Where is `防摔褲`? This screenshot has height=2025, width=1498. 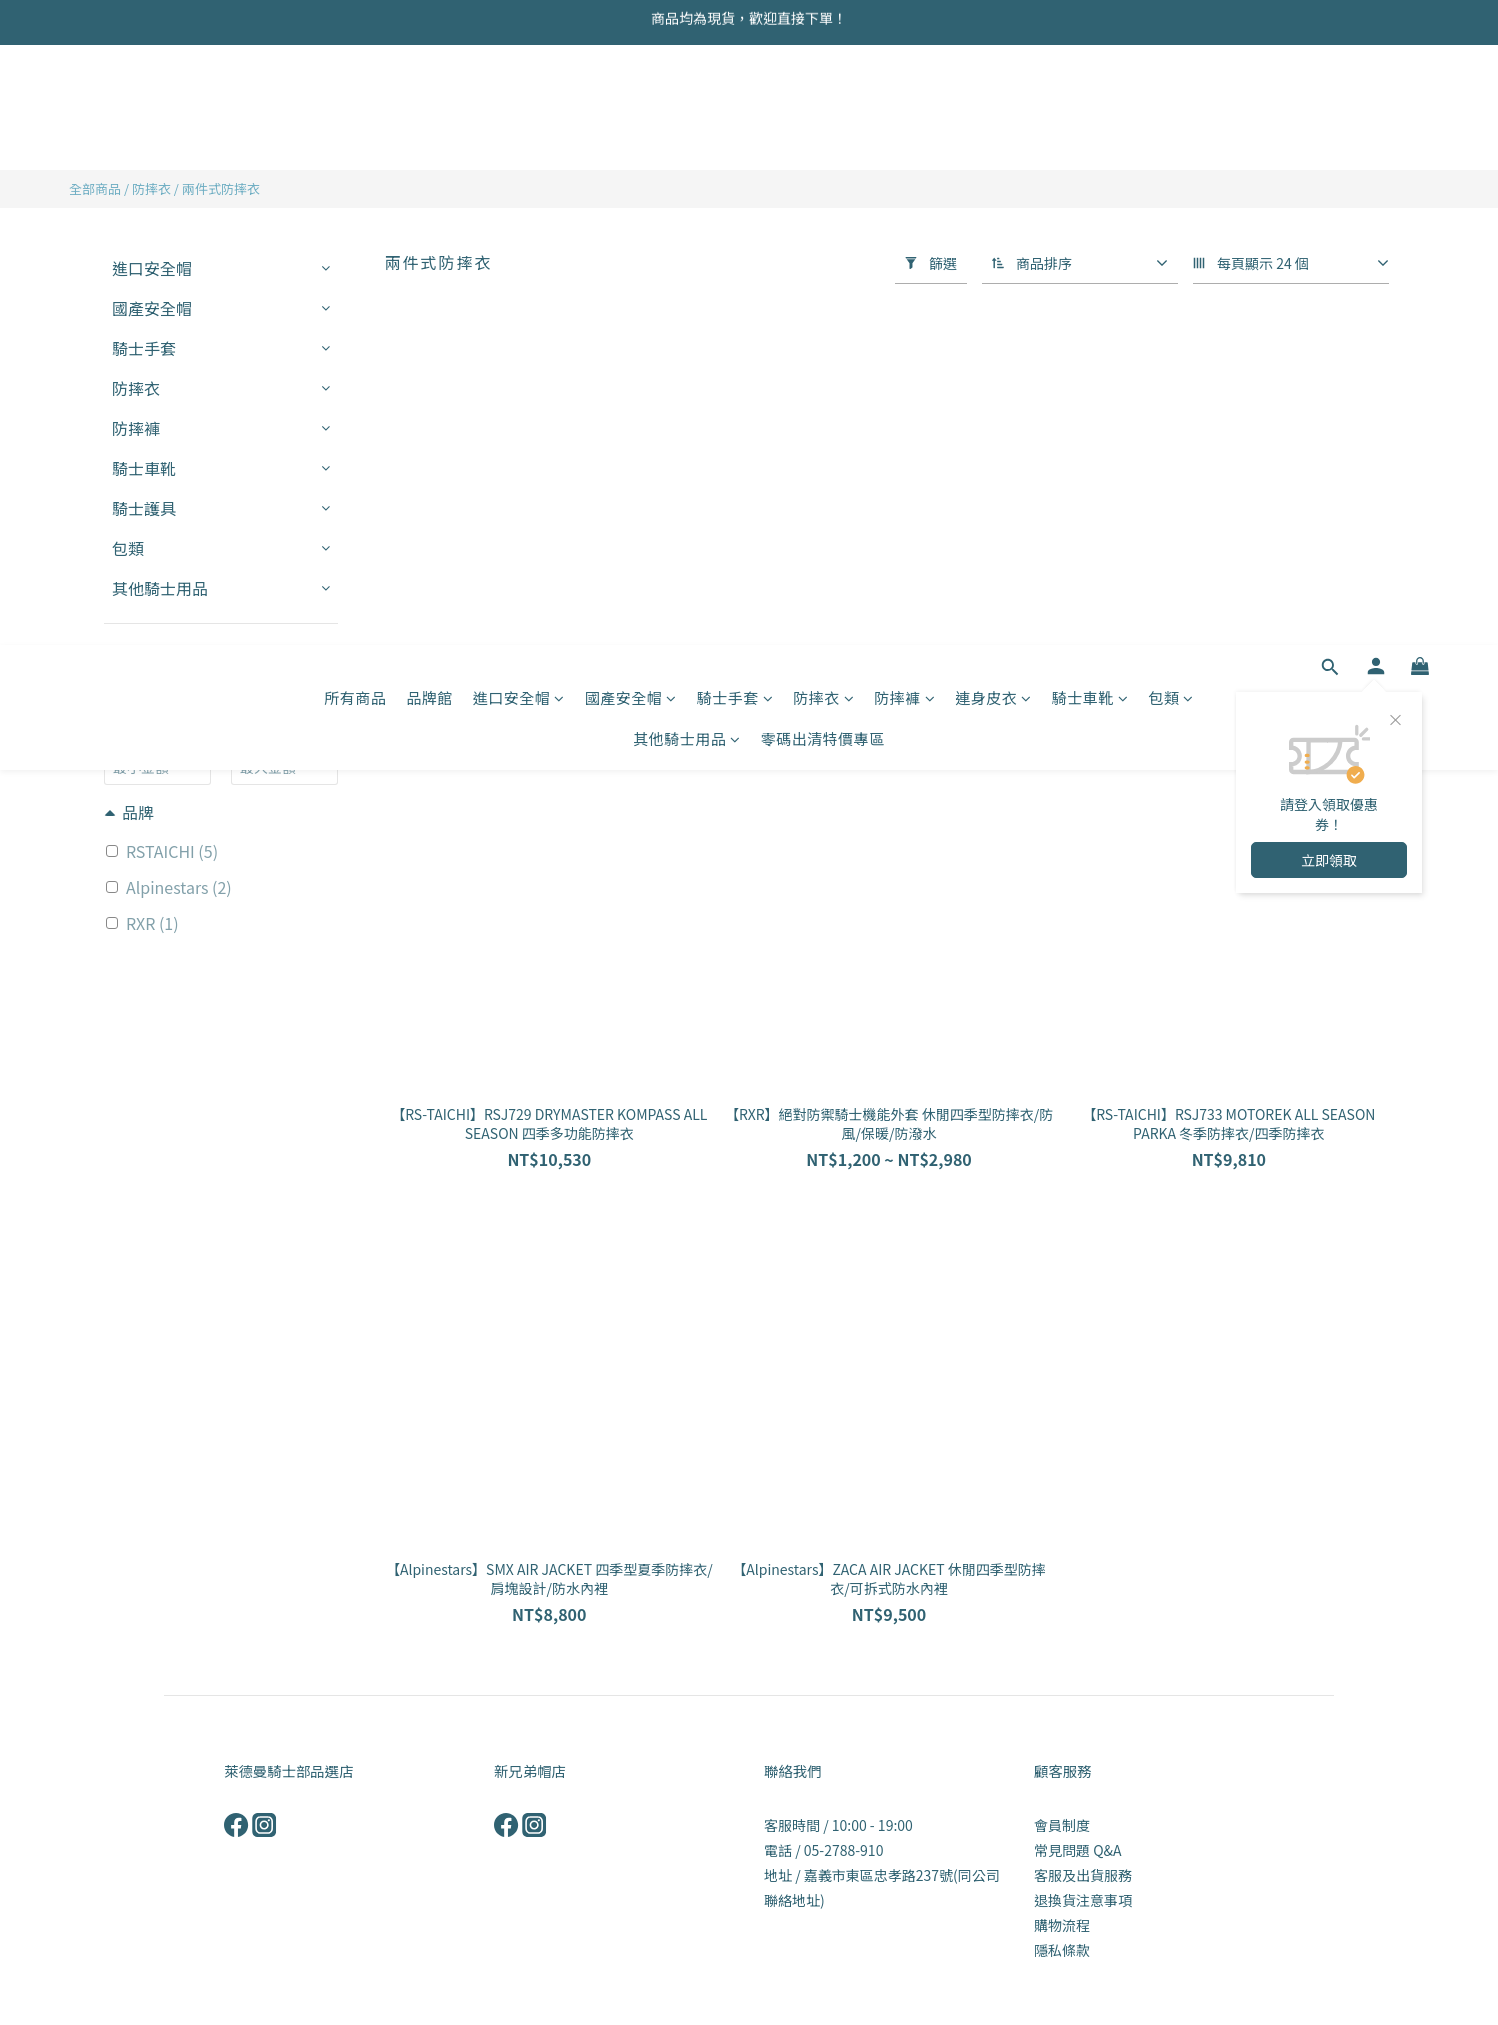 防摔褲 is located at coordinates (904, 97).